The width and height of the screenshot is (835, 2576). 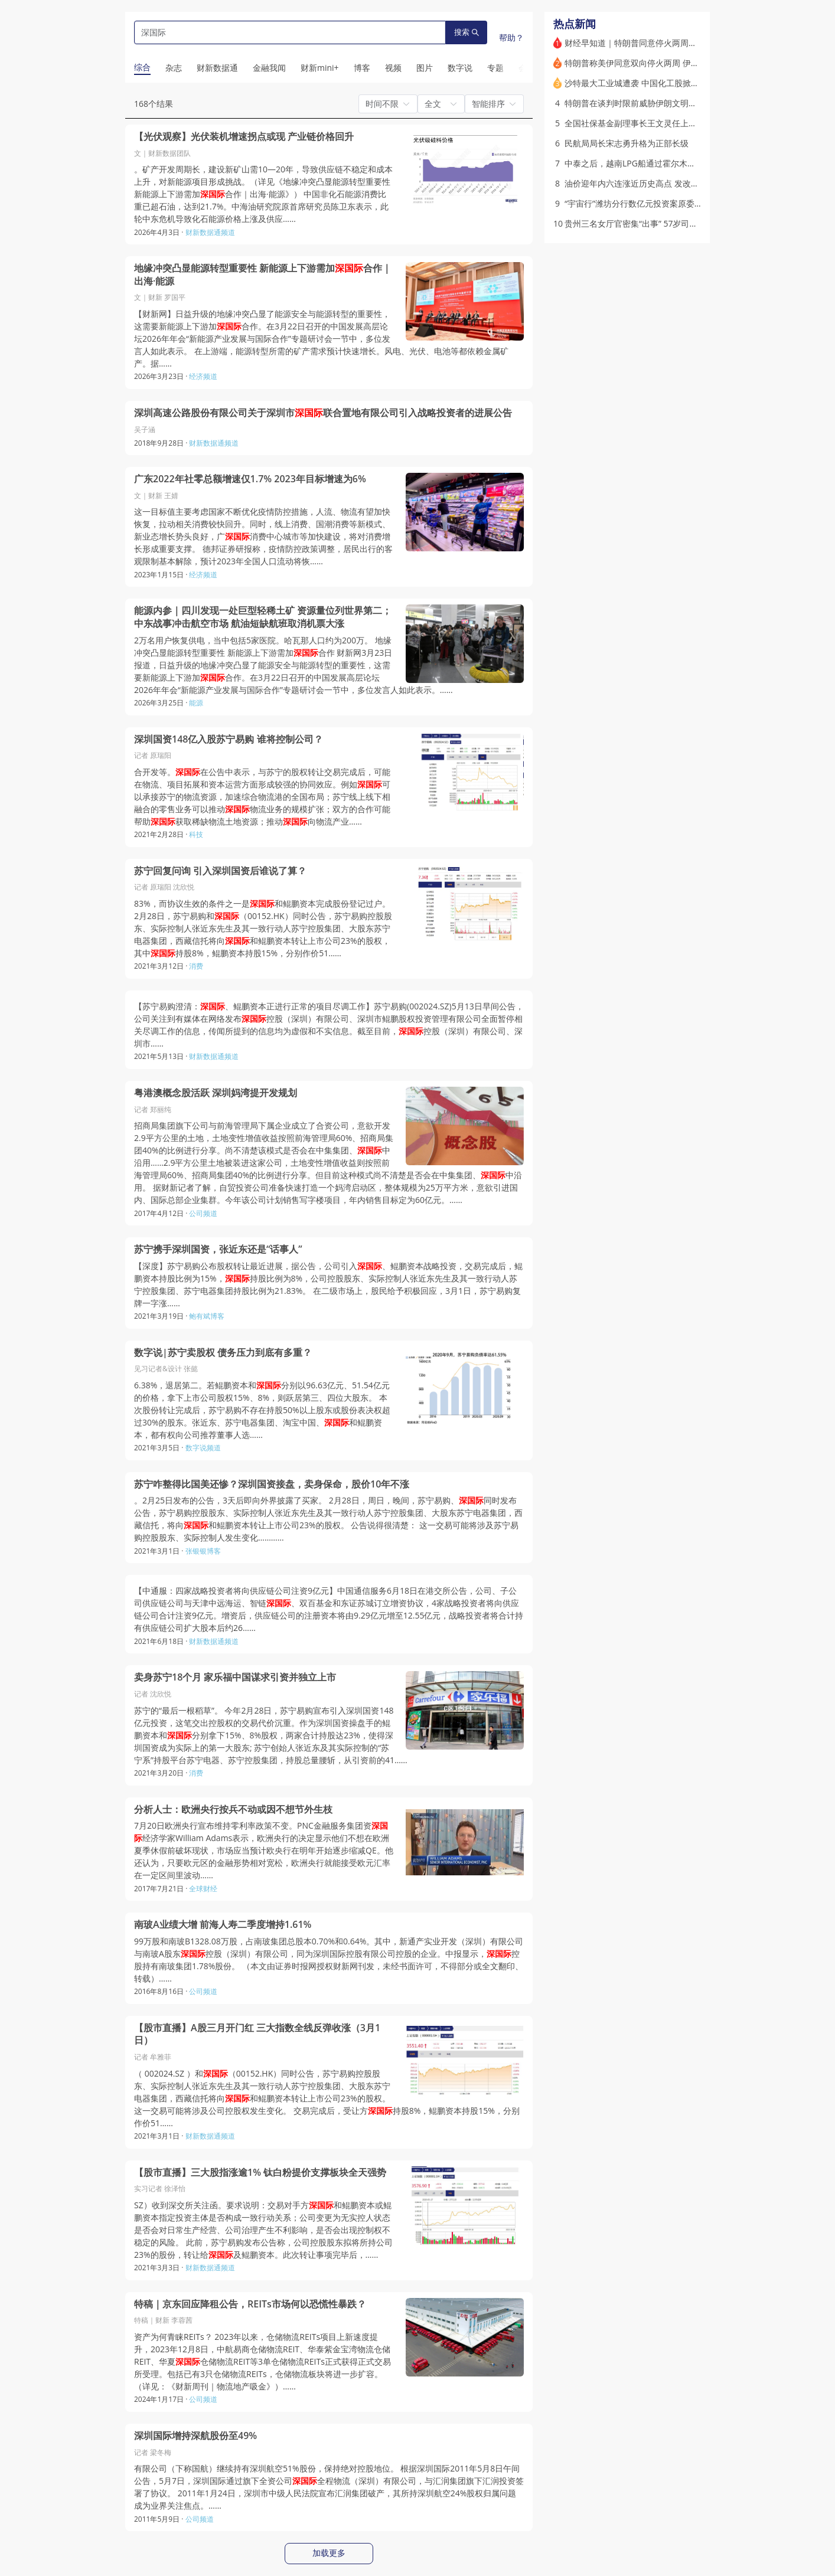 What do you see at coordinates (323, 413) in the screenshot?
I see `深圳高速公路股份有限公司关于深圳市联合置地有限公司引入战略投资者的进展公告` at bounding box center [323, 413].